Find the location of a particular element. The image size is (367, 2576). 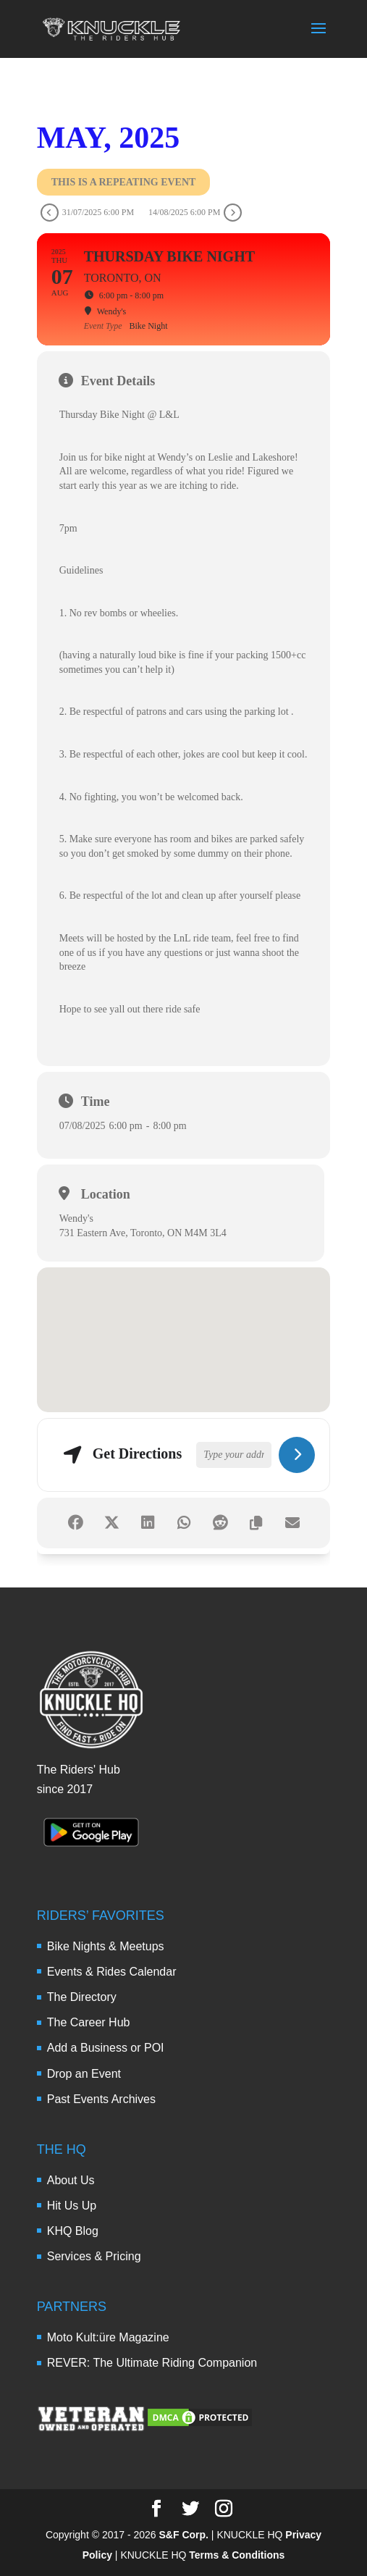

Hit Us Up is located at coordinates (71, 2205).